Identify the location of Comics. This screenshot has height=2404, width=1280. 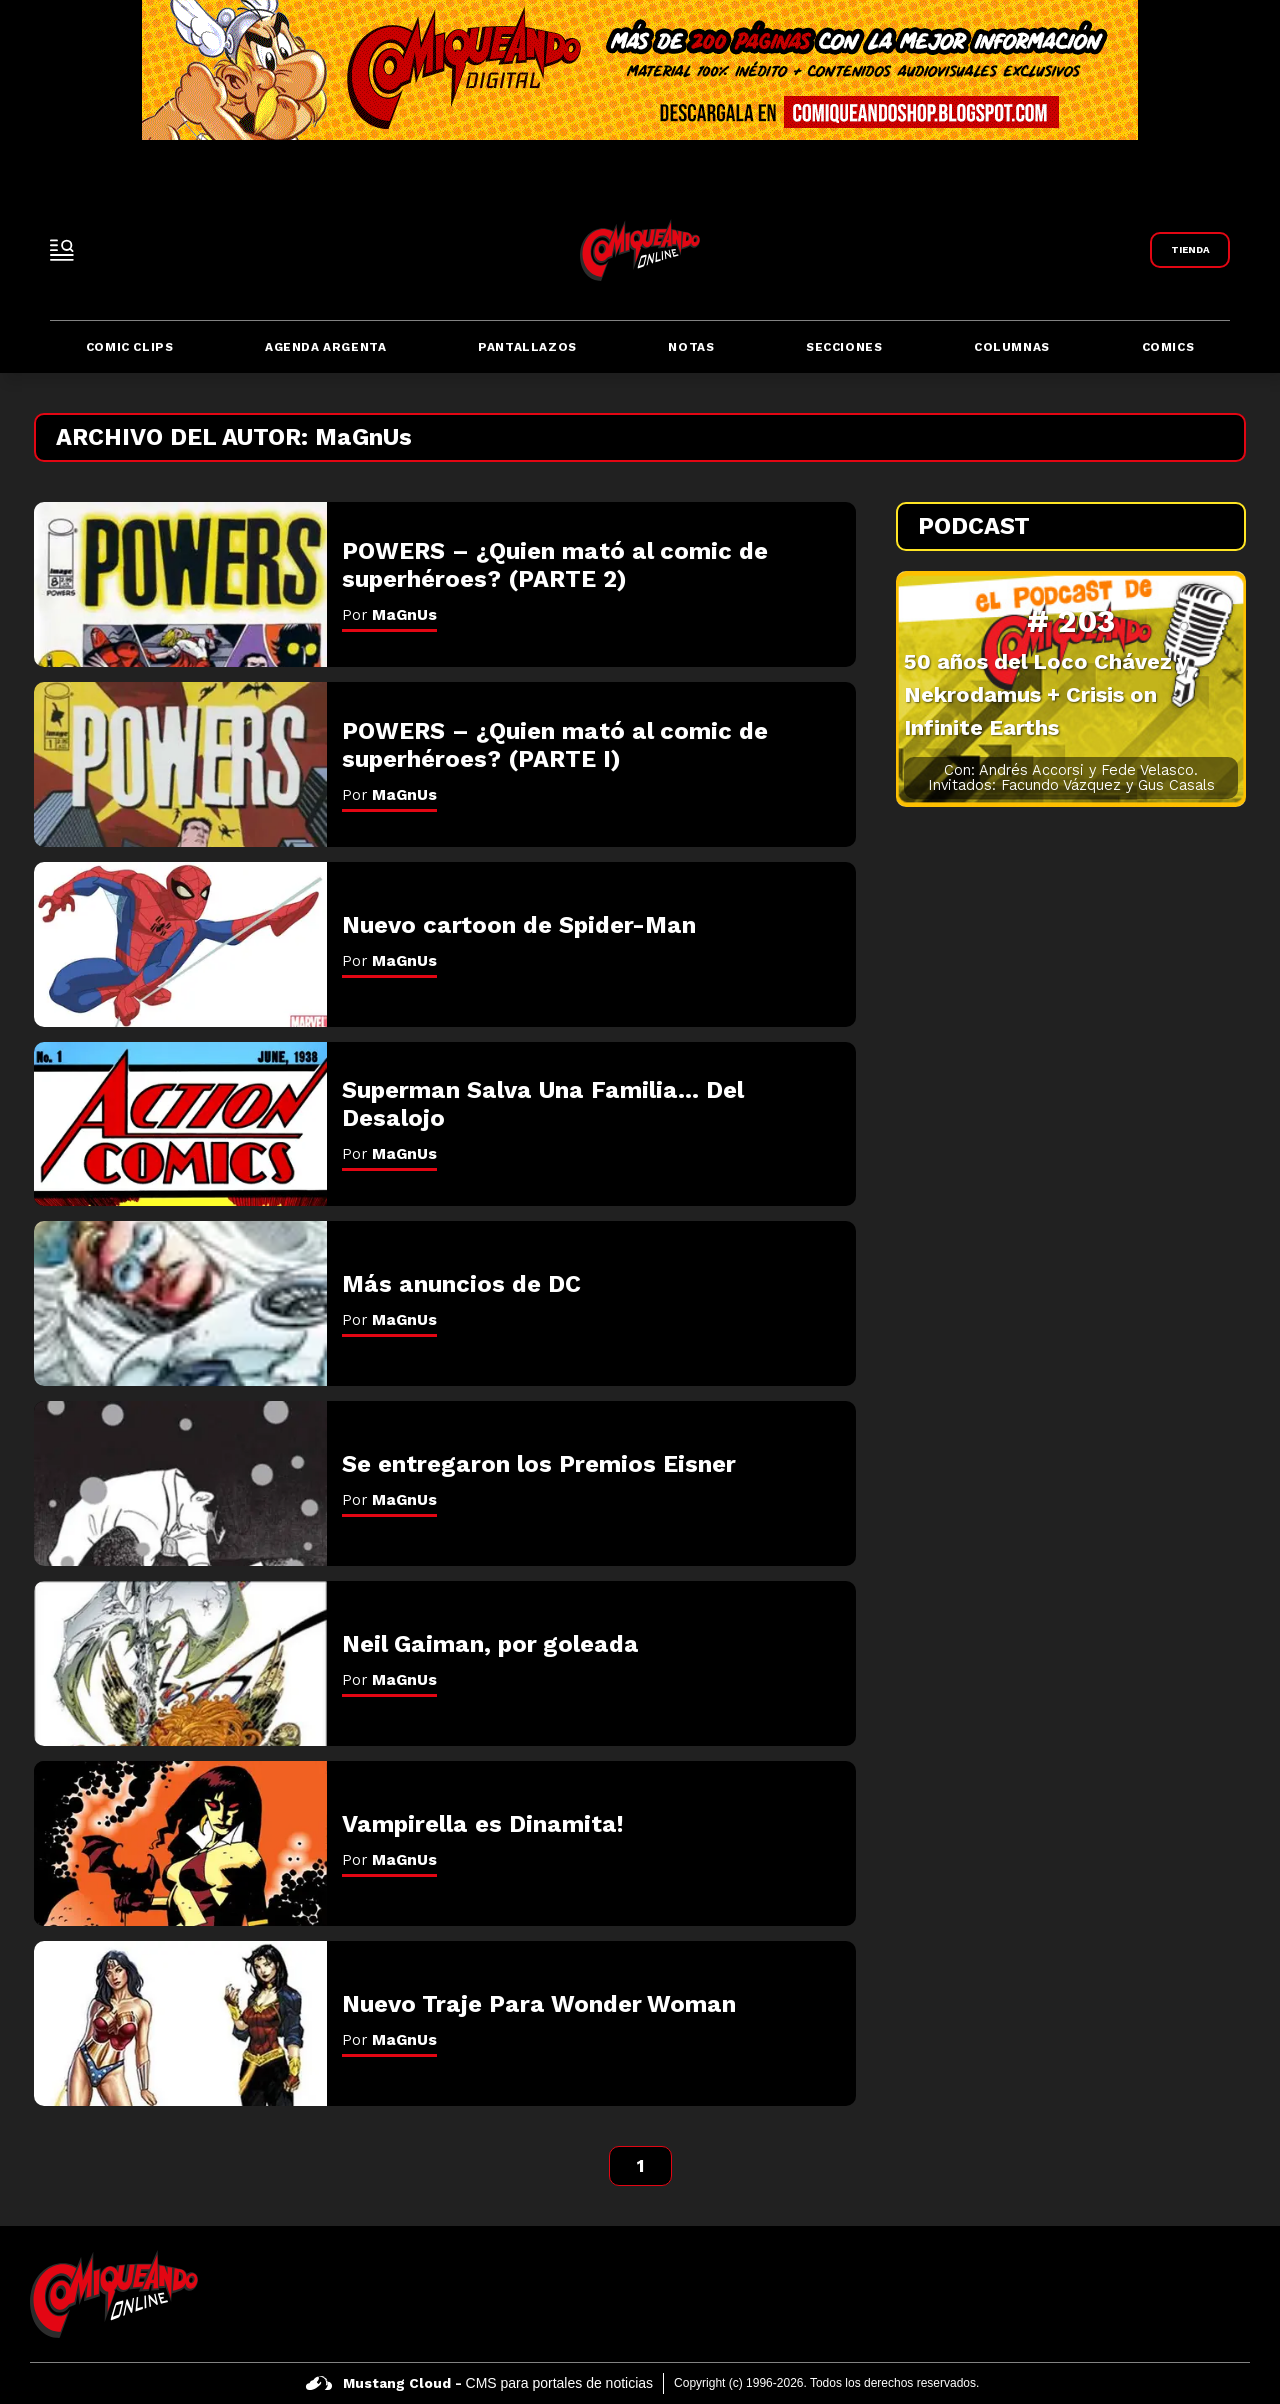
(1168, 347).